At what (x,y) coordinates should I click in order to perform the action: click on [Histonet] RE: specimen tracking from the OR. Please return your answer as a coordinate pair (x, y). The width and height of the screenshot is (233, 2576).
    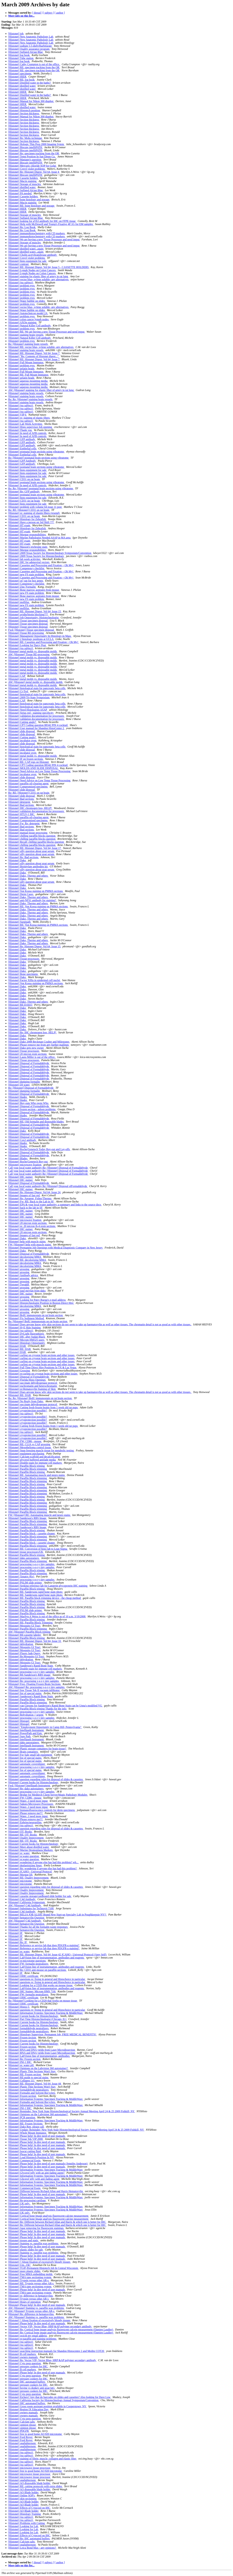
    Looking at the image, I should click on (34, 67).